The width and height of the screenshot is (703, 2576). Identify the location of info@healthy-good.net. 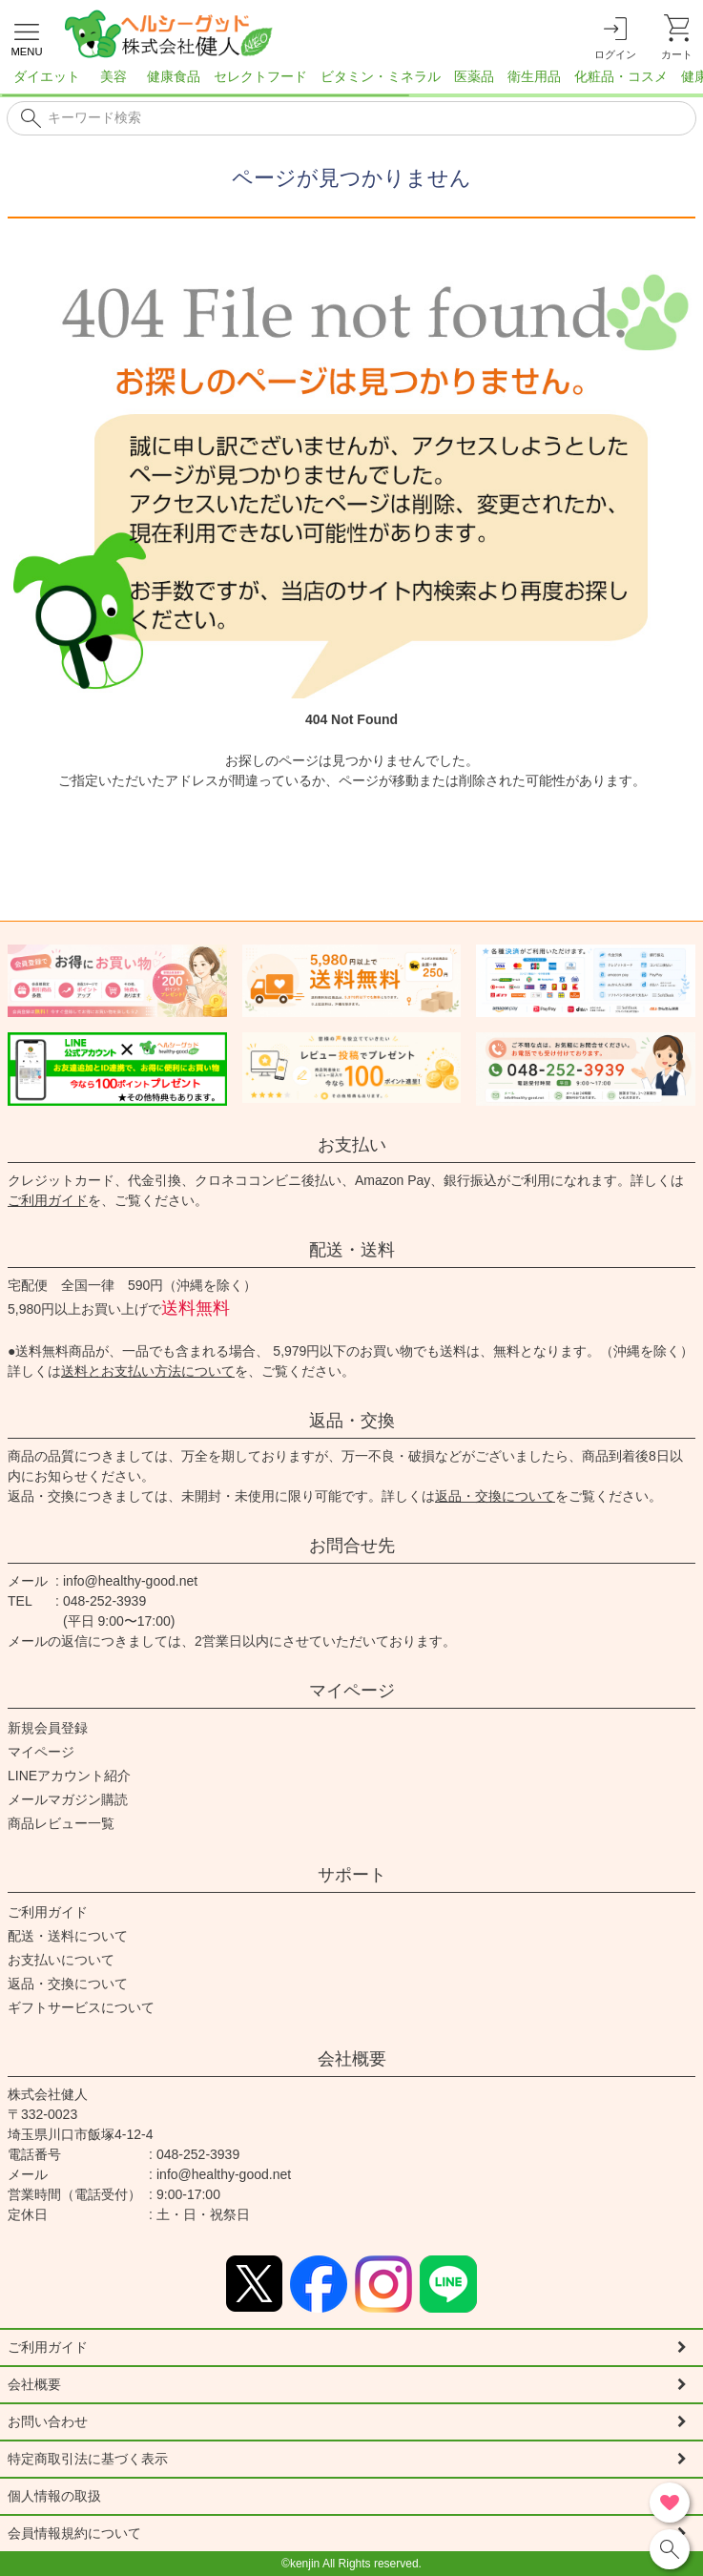
(130, 1581).